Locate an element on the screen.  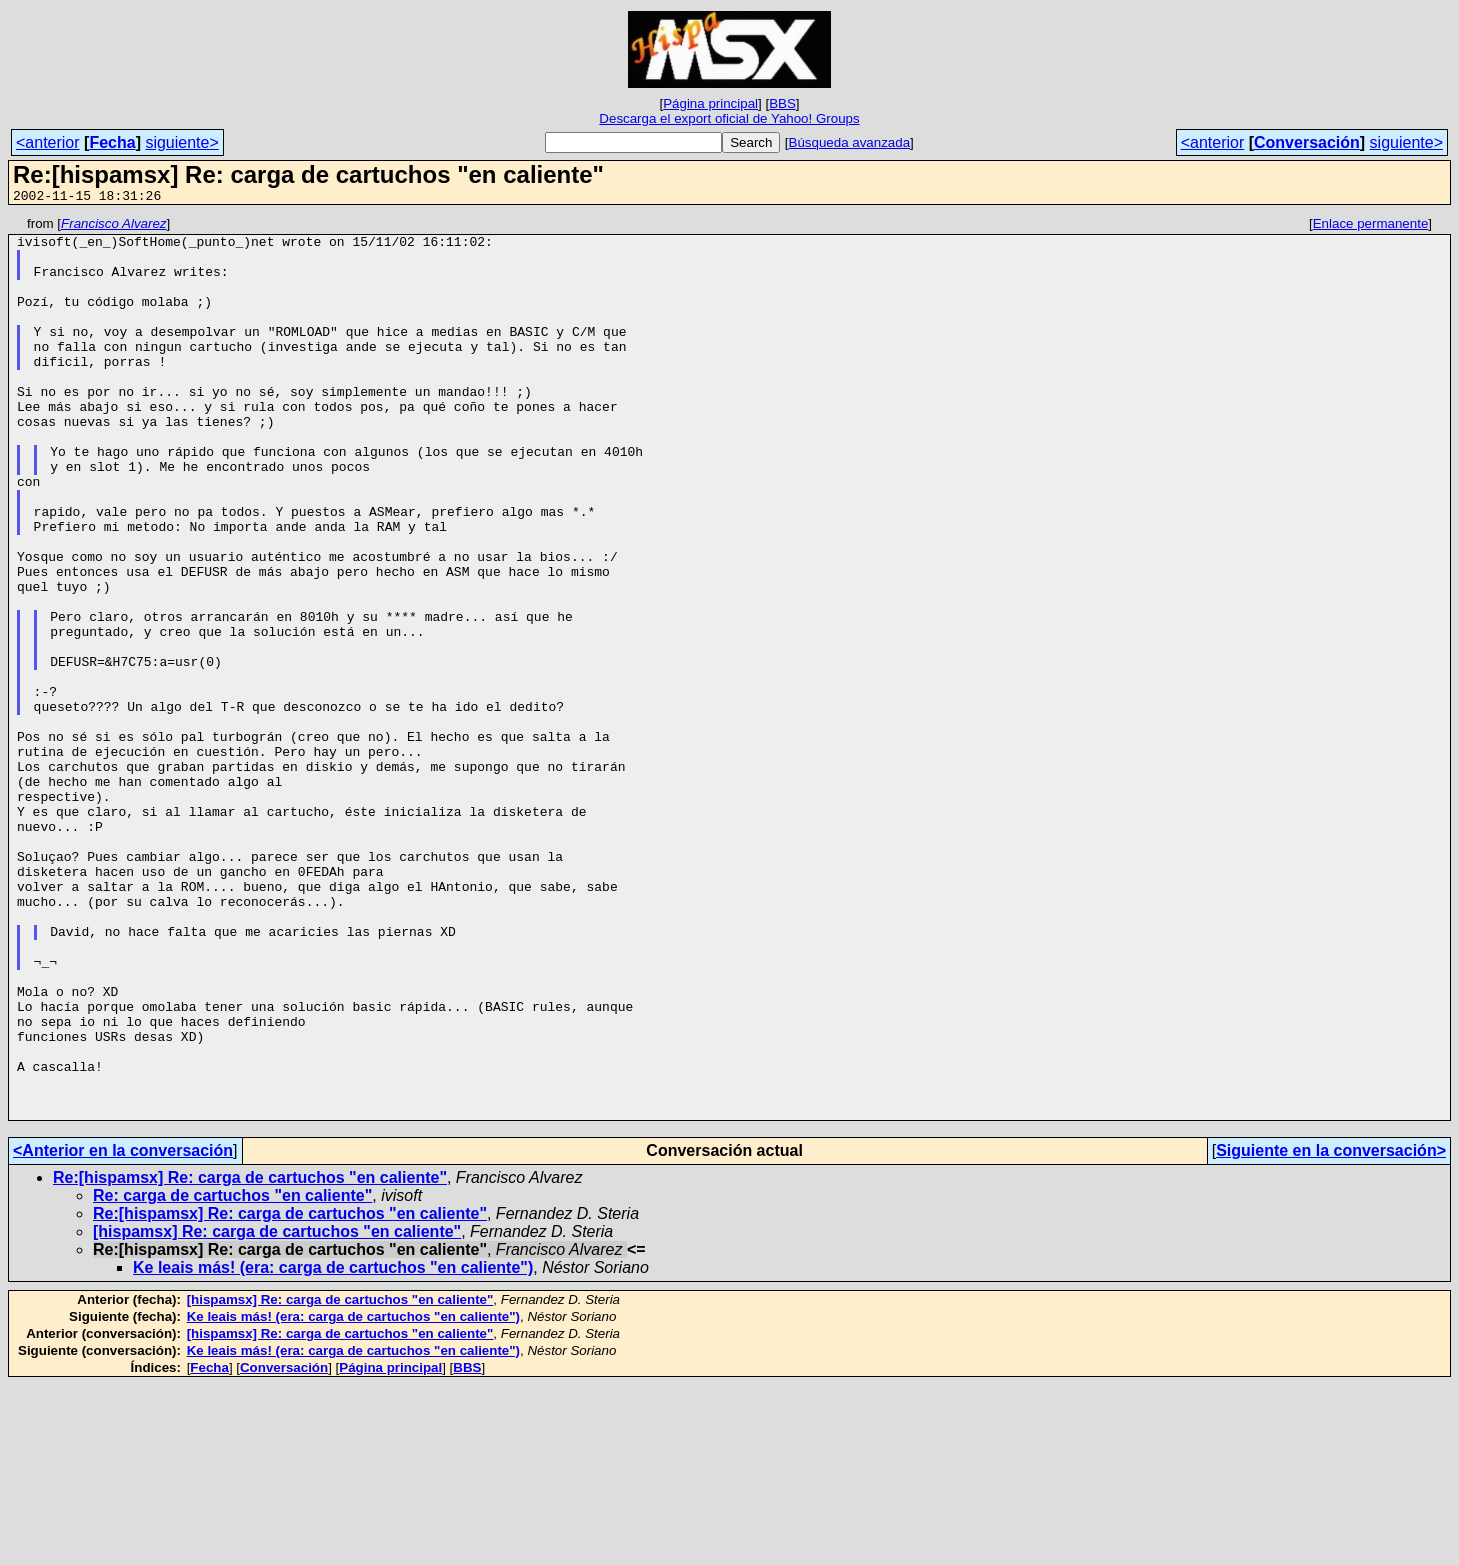
[hispamsx] Re: carga de cartuchos "en caliente" is located at coordinates (277, 1411).